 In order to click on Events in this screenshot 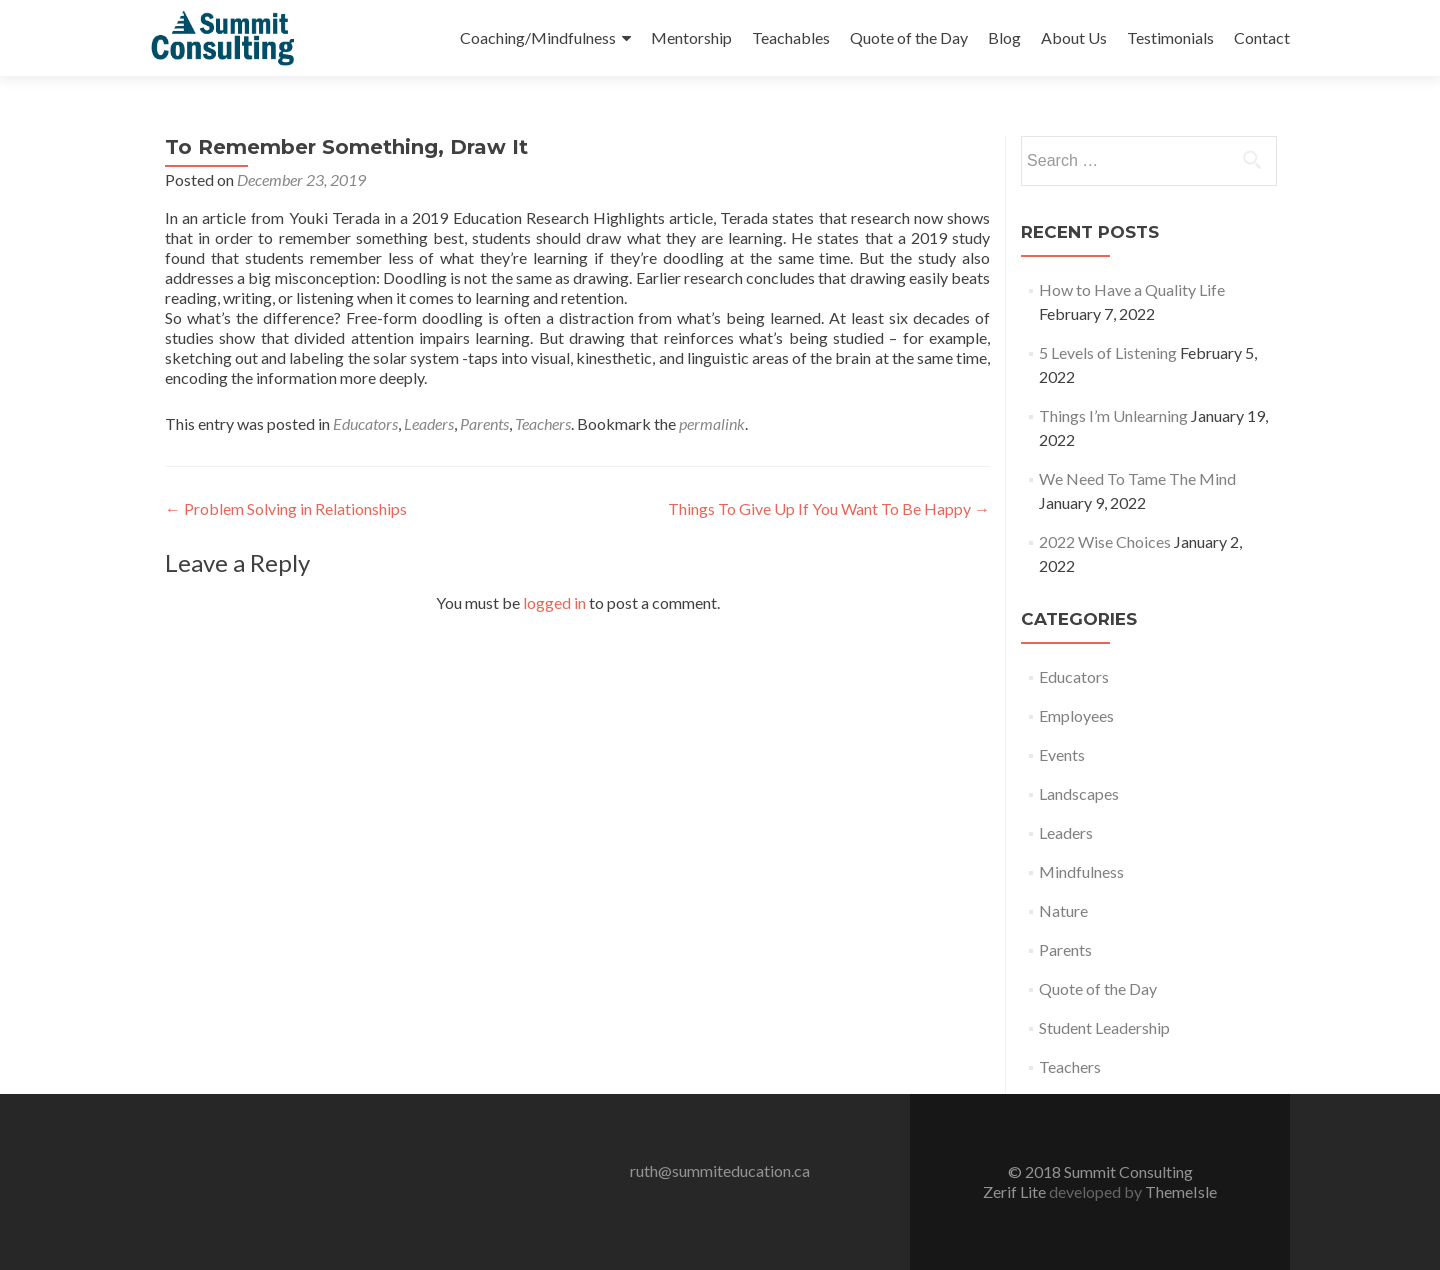, I will do `click(1062, 754)`.